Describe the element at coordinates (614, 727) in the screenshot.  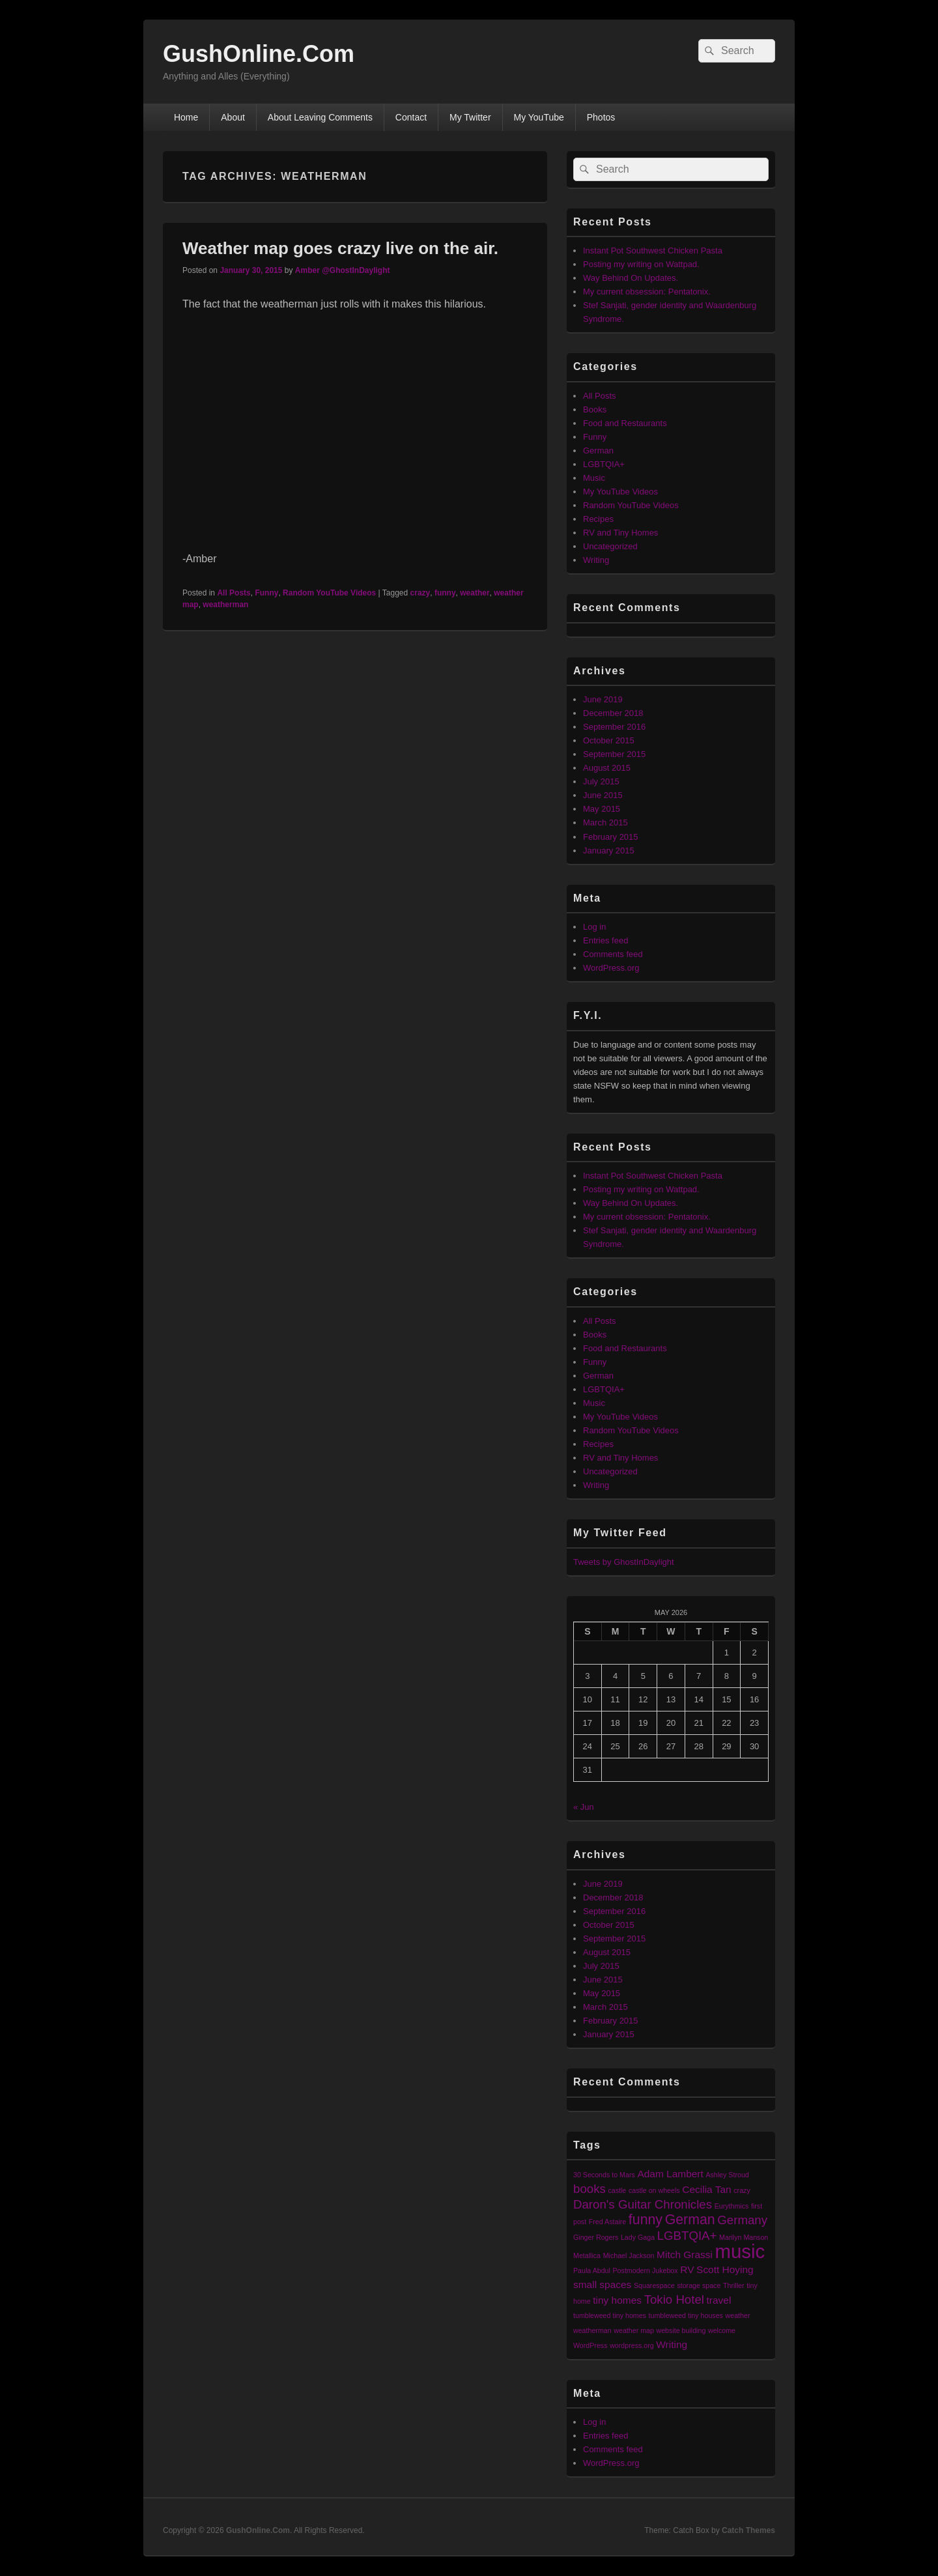
I see `September 2016` at that location.